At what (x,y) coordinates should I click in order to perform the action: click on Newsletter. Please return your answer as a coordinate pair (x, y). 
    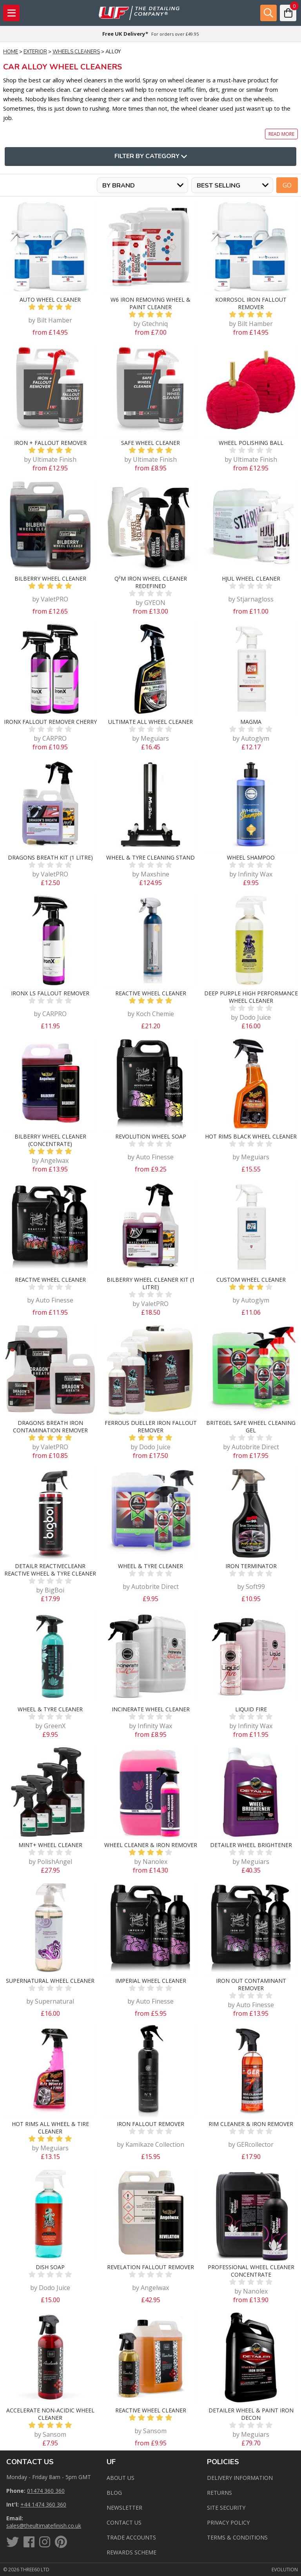
    Looking at the image, I should click on (124, 2507).